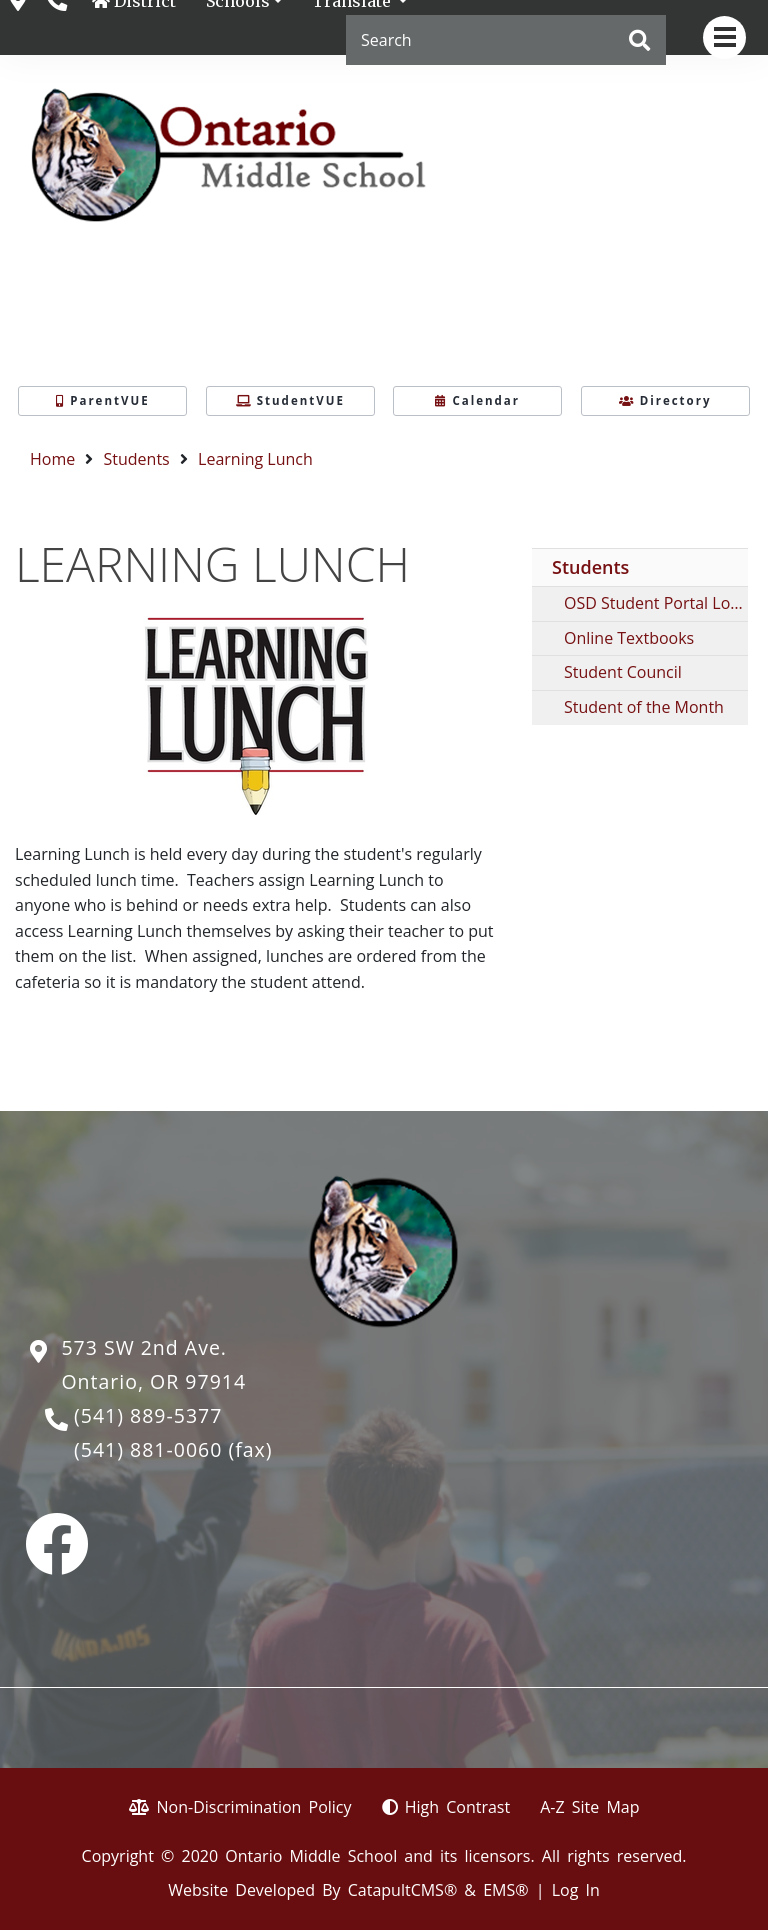  What do you see at coordinates (629, 638) in the screenshot?
I see `Online Textbooks` at bounding box center [629, 638].